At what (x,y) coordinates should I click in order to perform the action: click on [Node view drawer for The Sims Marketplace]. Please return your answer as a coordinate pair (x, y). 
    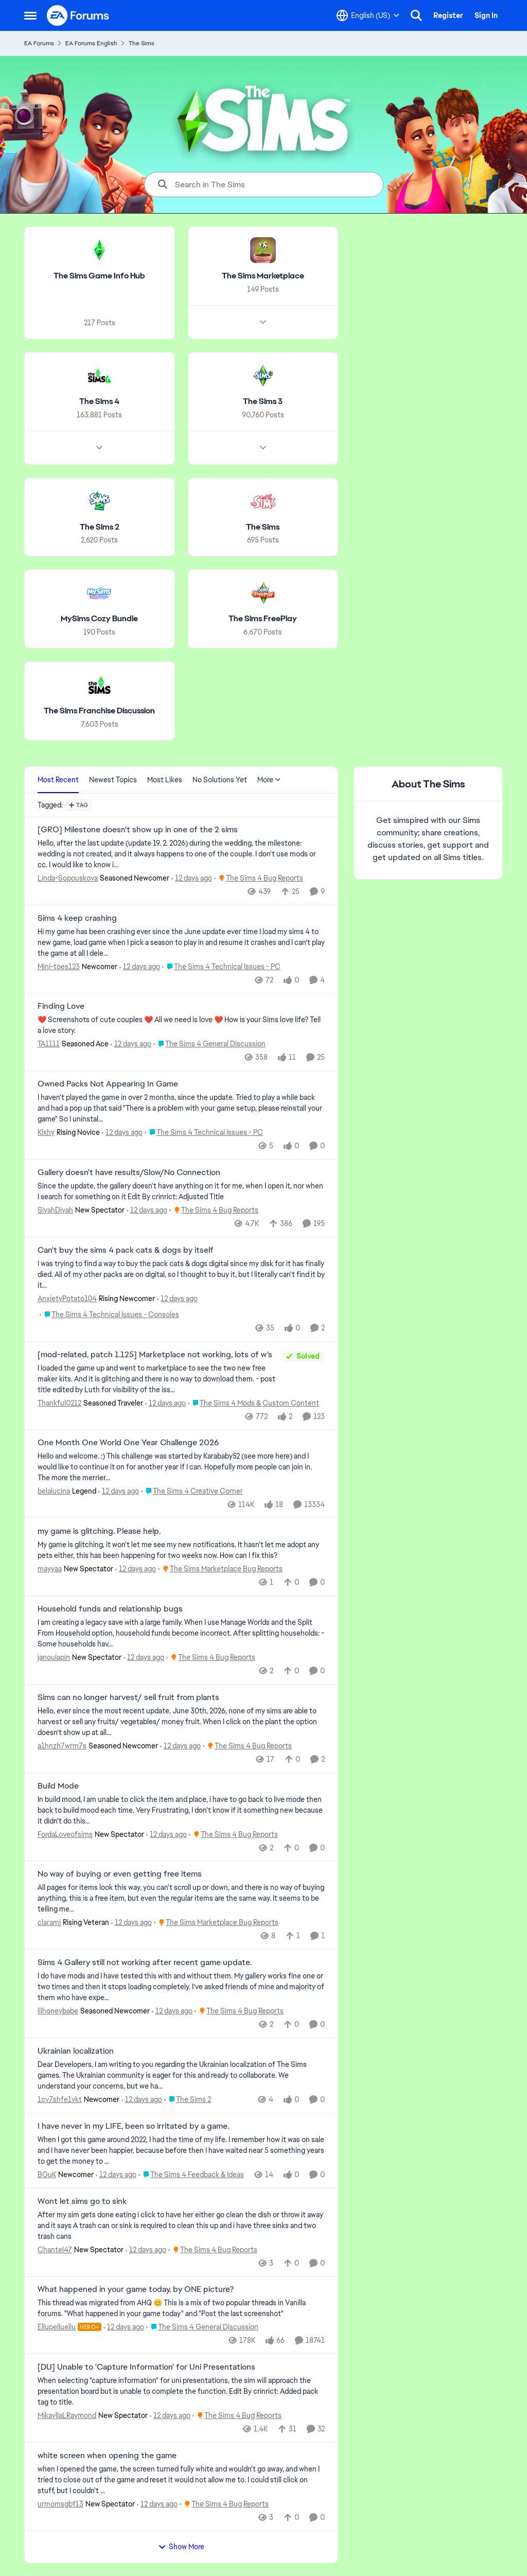
    Looking at the image, I should click on (263, 322).